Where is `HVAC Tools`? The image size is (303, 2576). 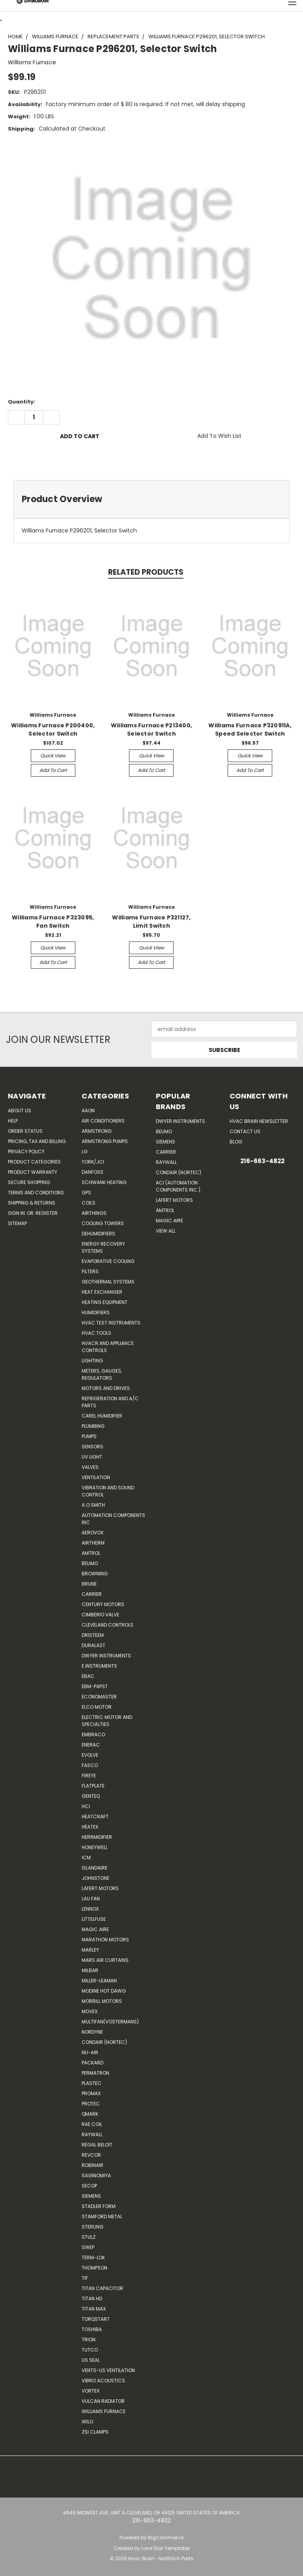 HVAC Tools is located at coordinates (96, 1333).